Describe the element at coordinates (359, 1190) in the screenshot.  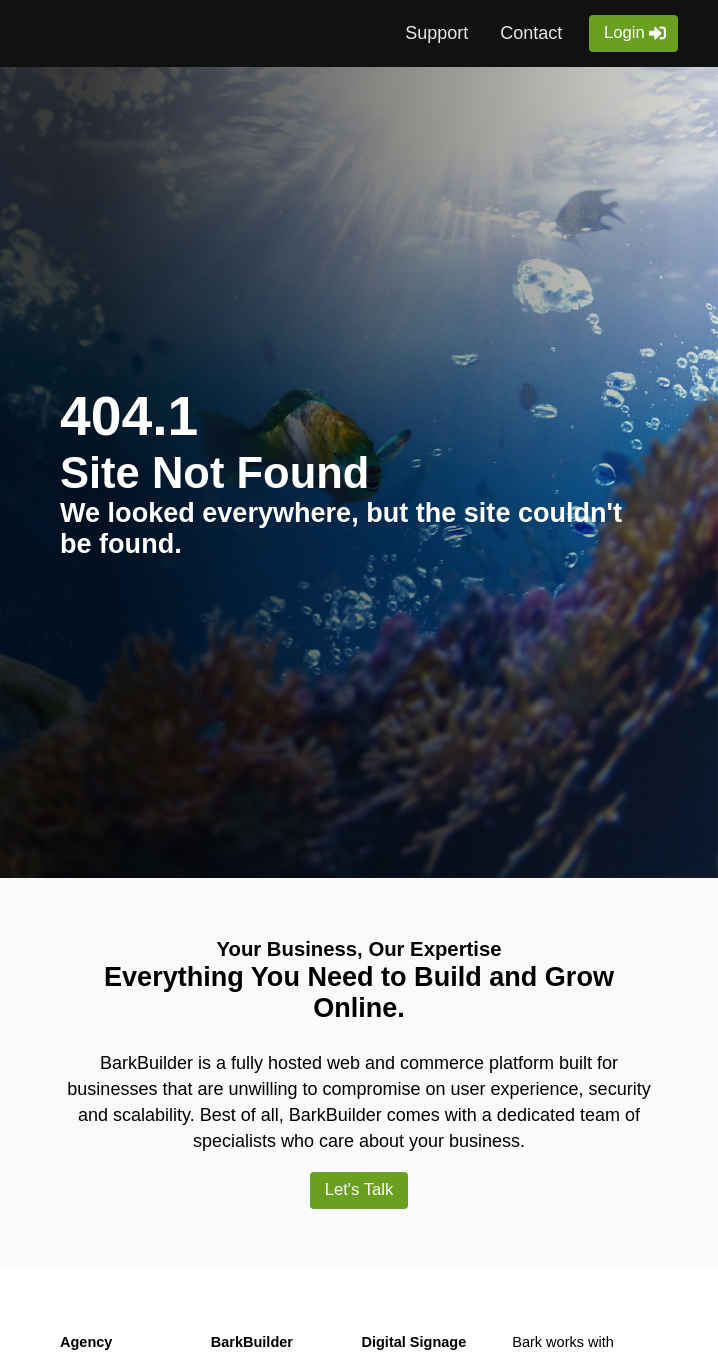
I see `Let's Talk` at that location.